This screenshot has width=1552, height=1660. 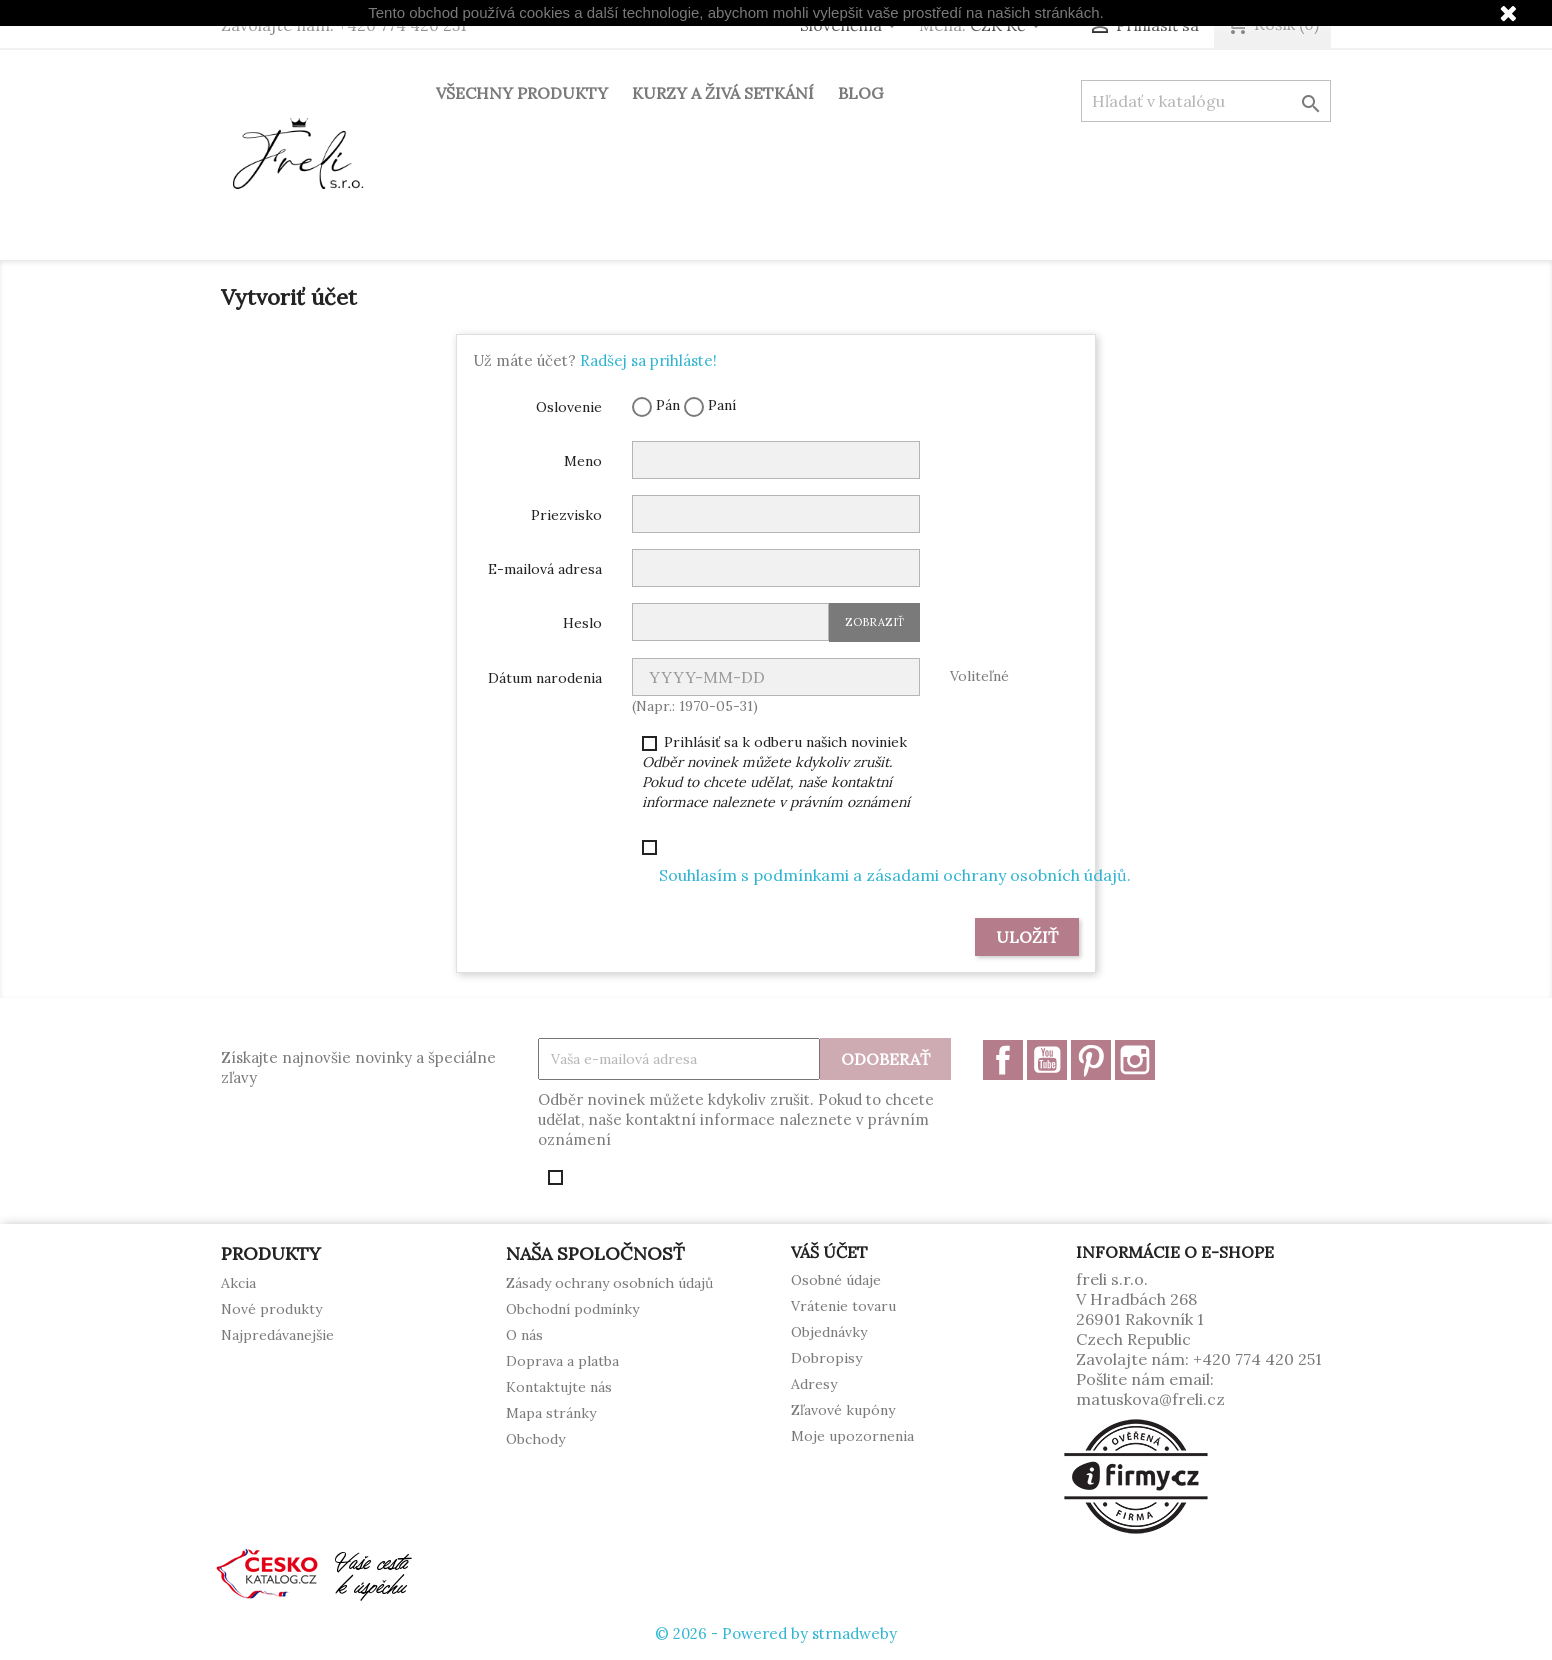 I want to click on Vrátenie tovaru, so click(x=843, y=1306).